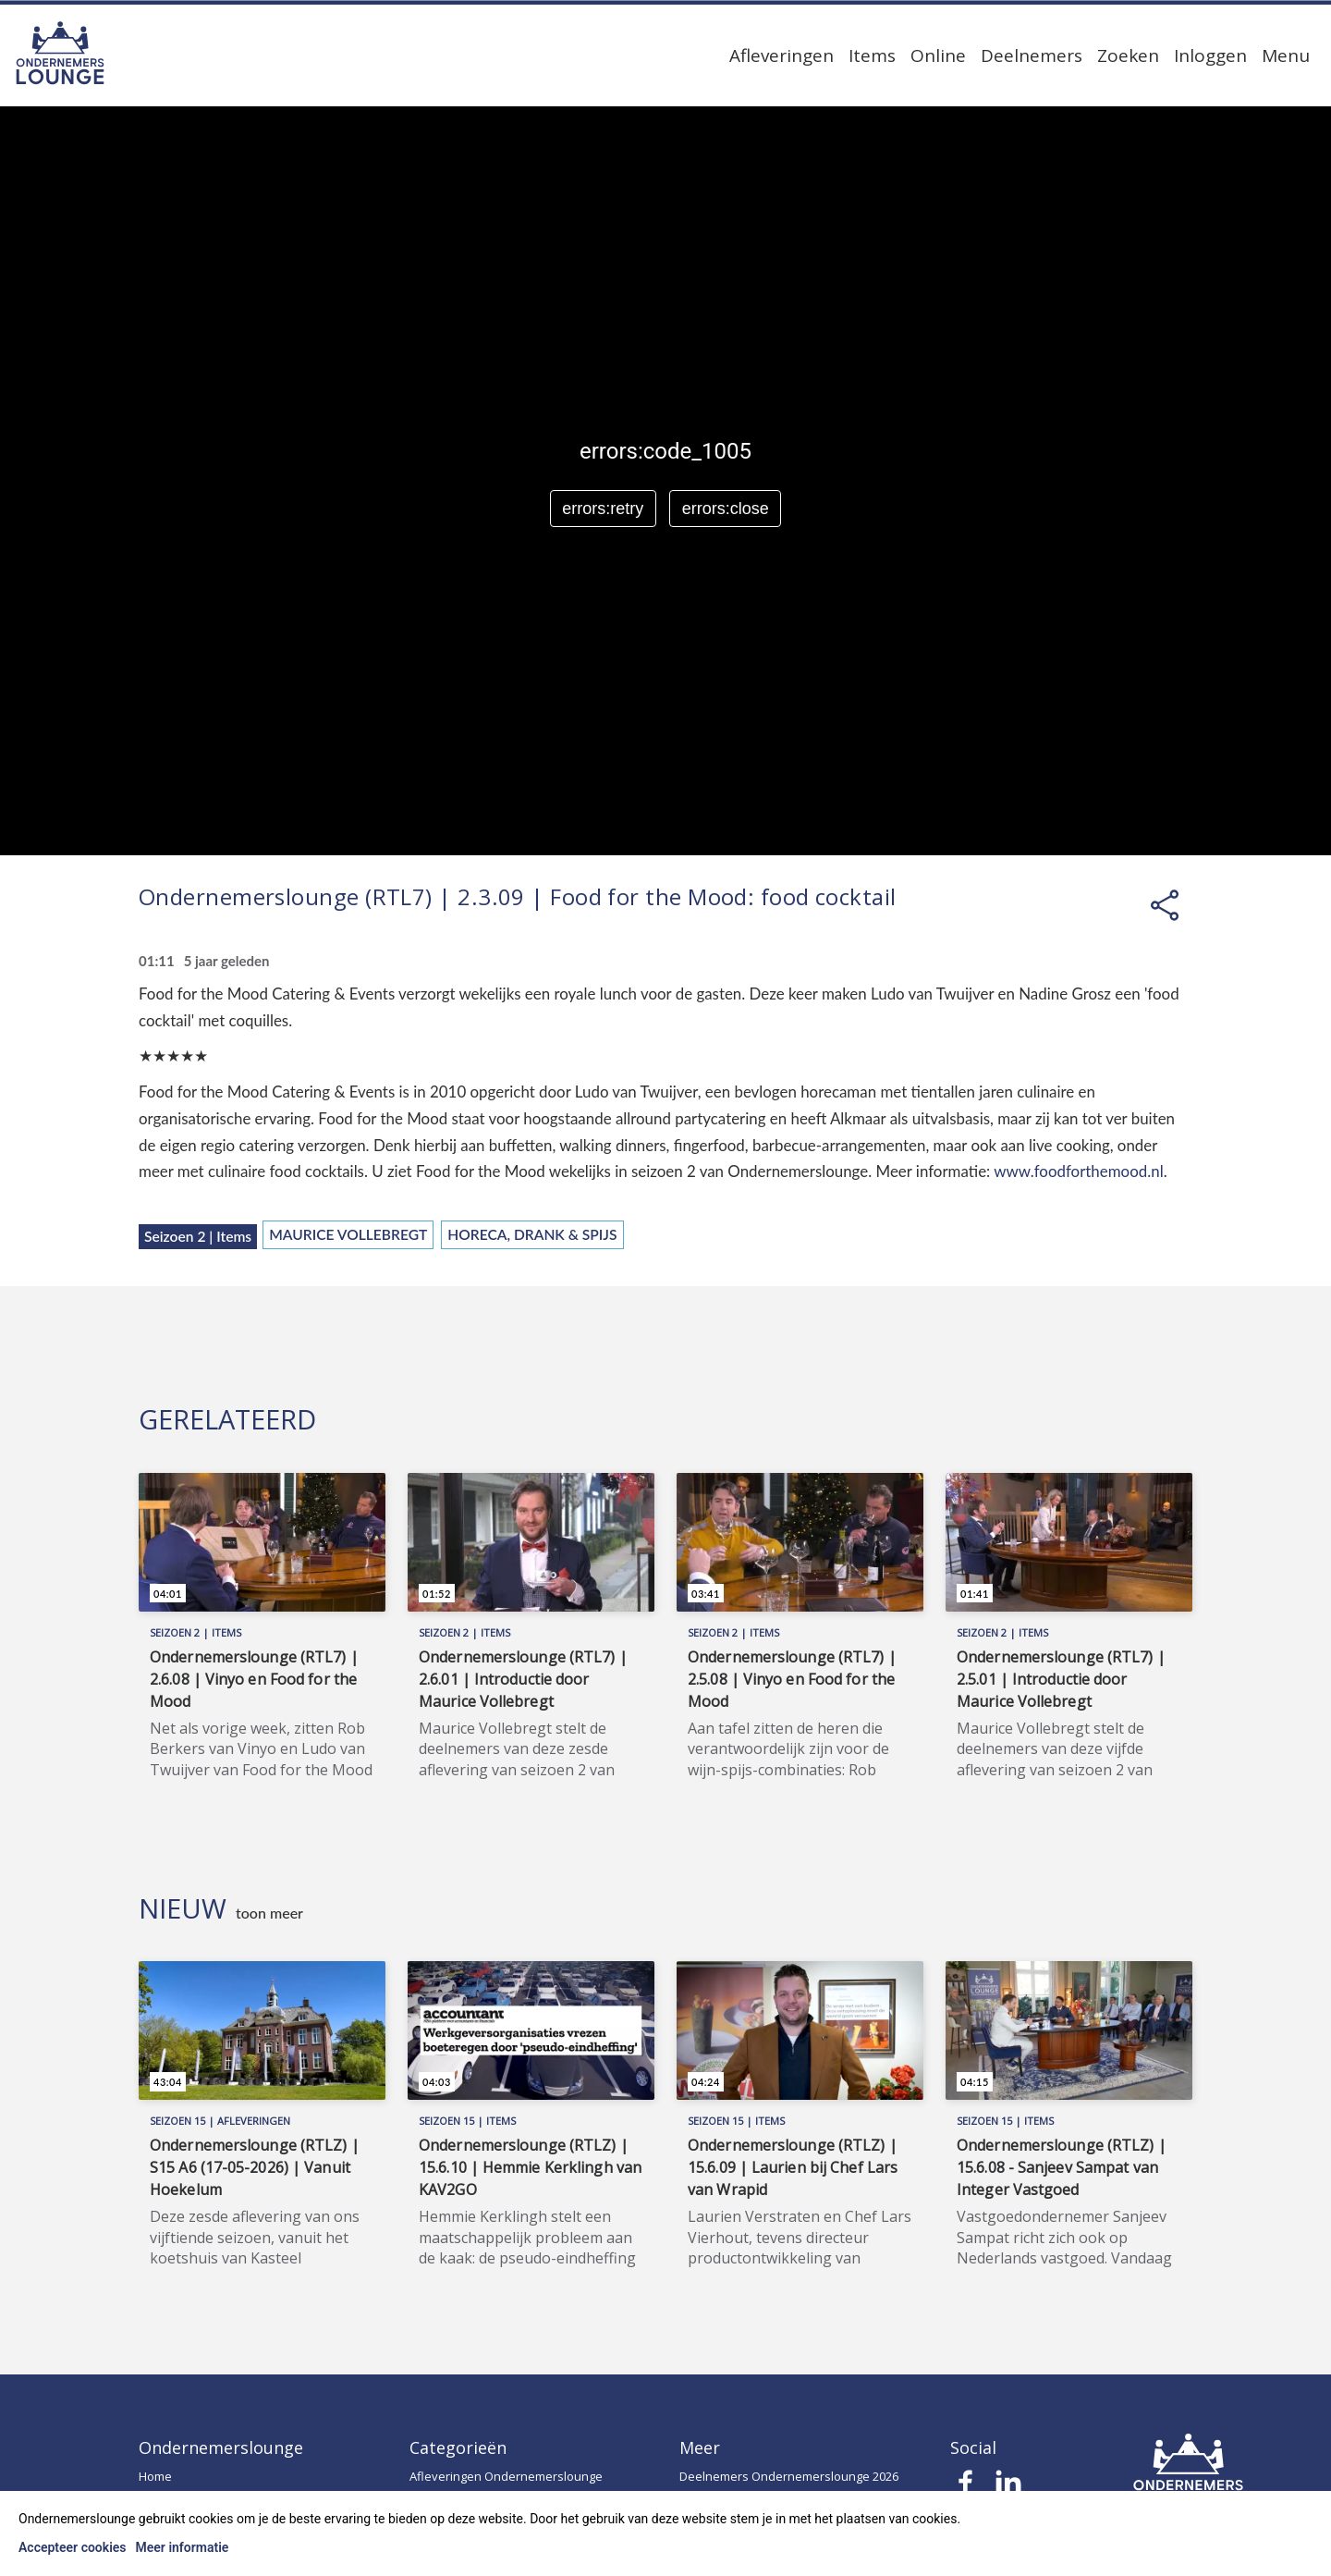  I want to click on Online, so click(938, 55).